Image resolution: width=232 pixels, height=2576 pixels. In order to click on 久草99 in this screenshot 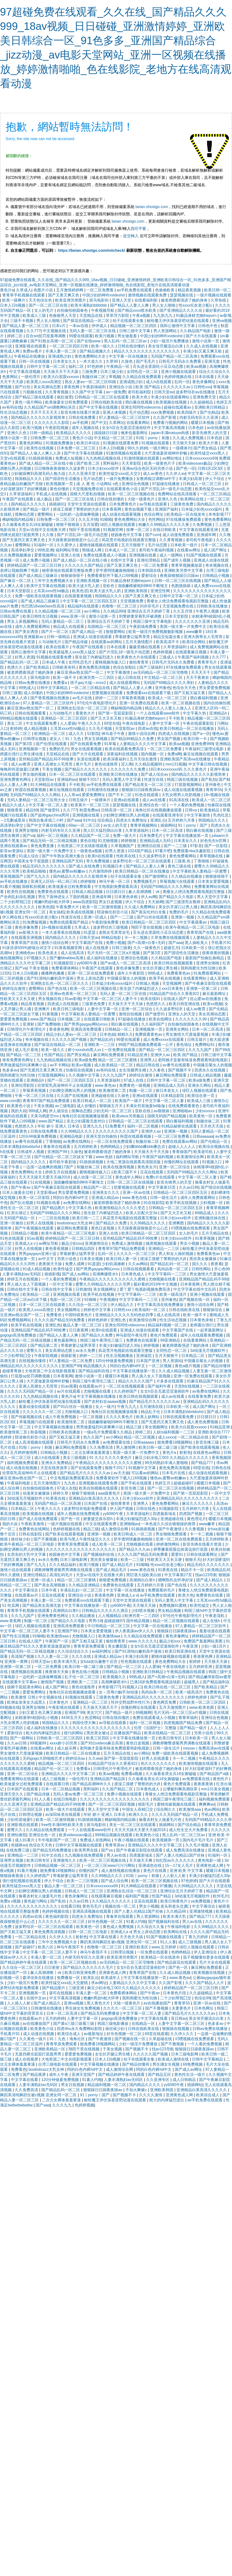, I will do `click(112, 361)`.